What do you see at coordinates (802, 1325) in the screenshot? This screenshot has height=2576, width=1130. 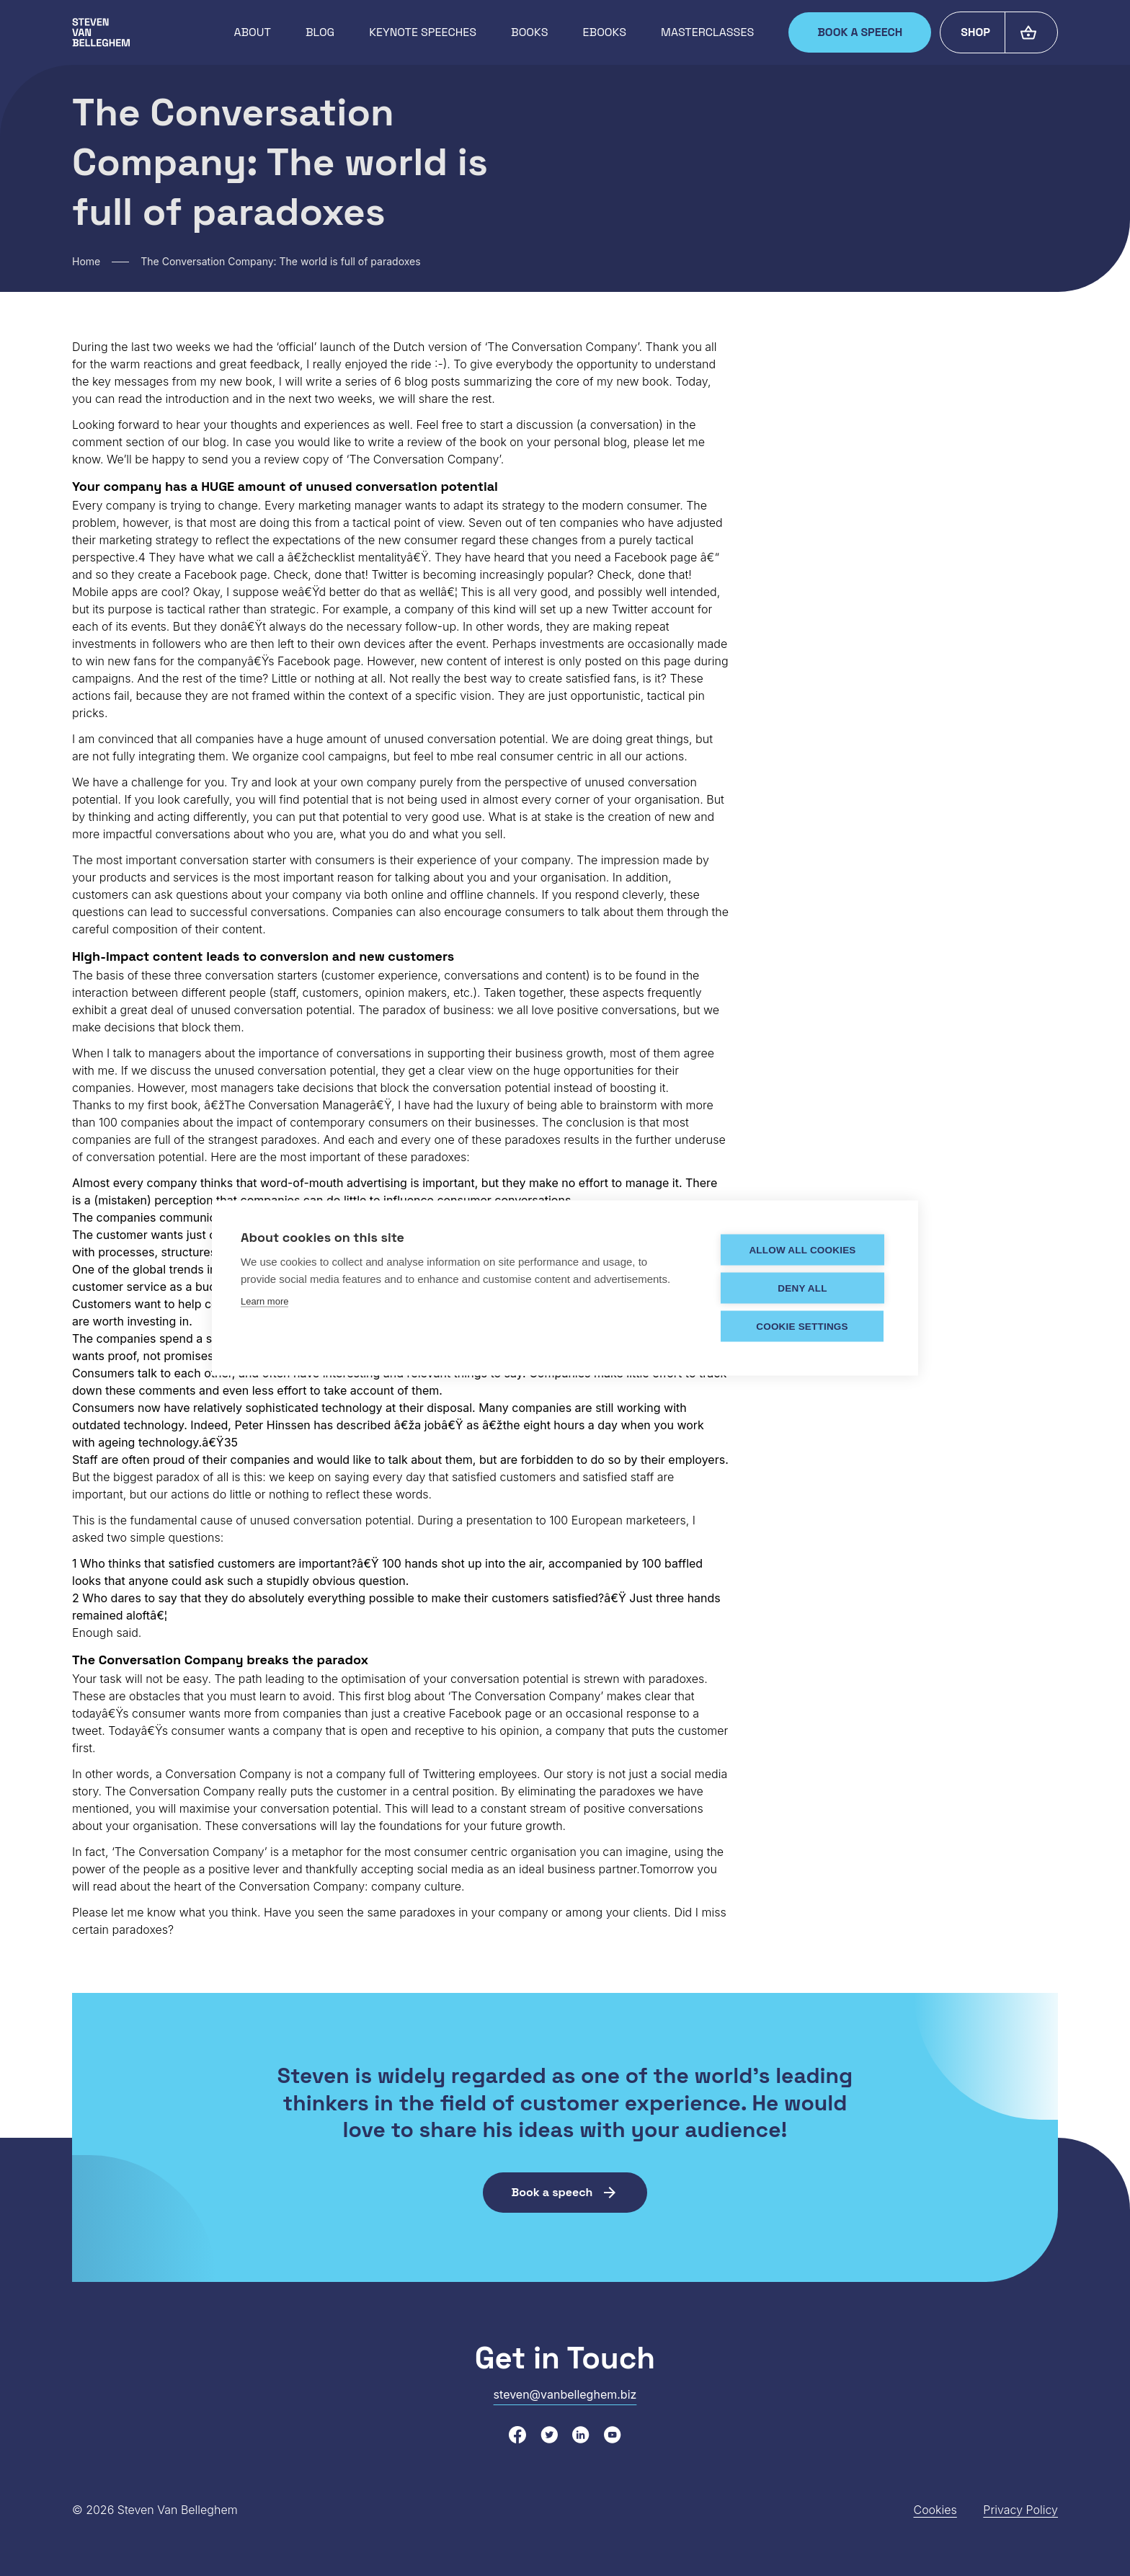 I see `Cookie settings` at bounding box center [802, 1325].